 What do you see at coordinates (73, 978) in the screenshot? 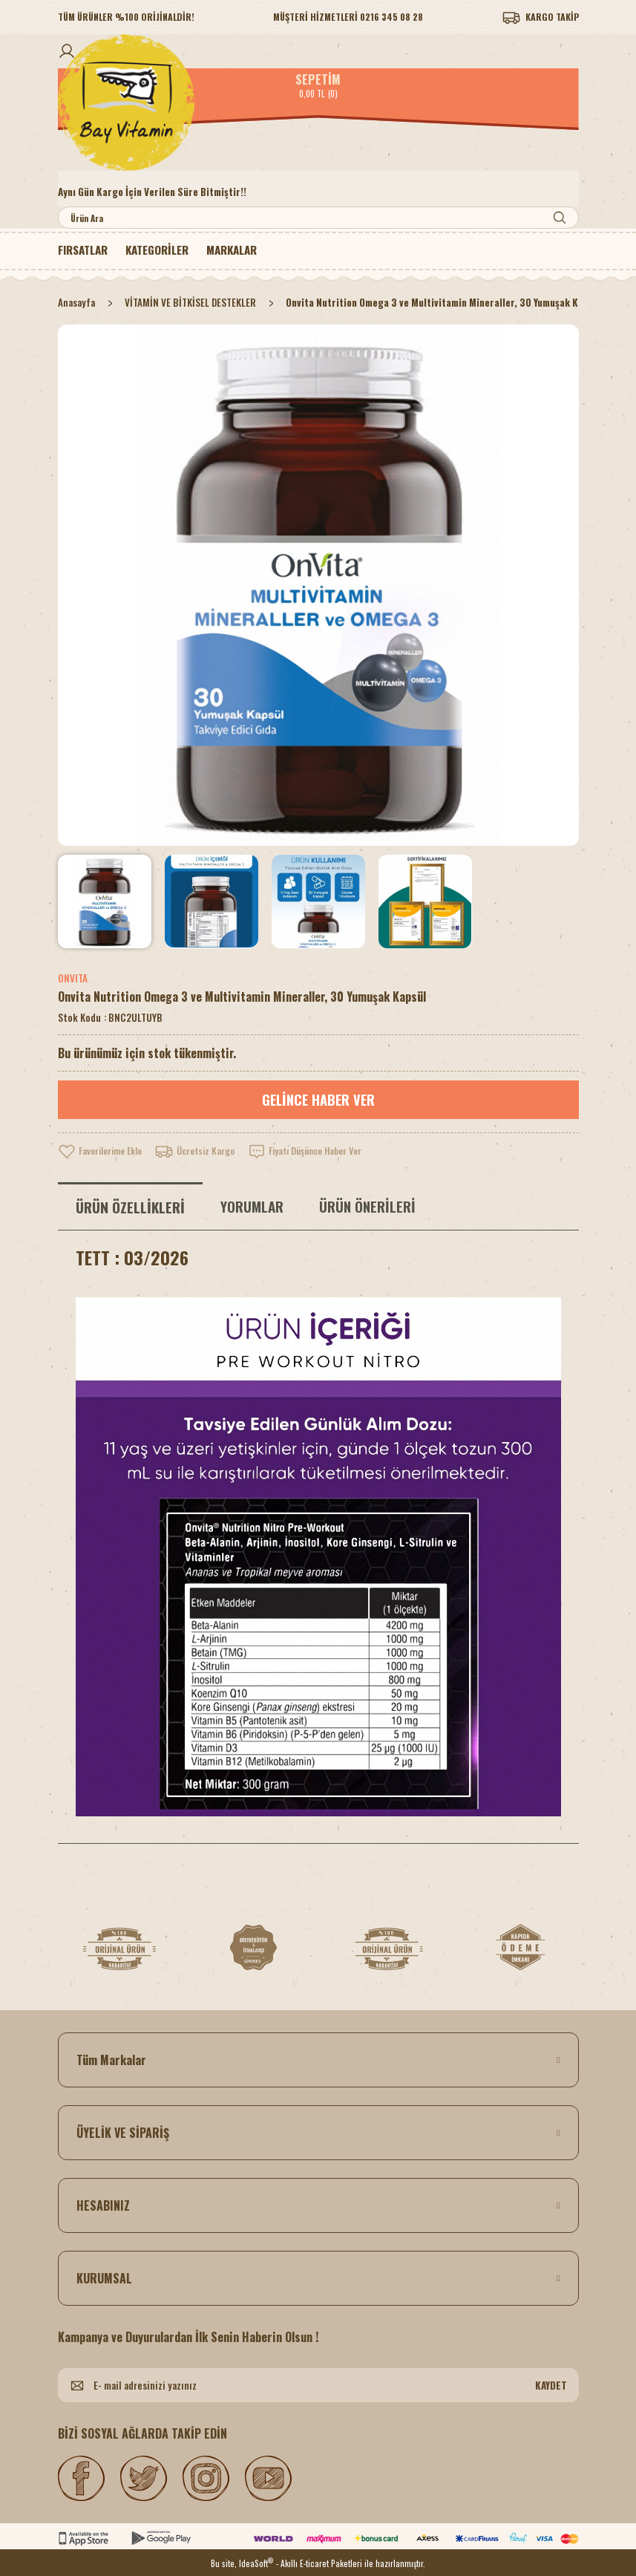
I see `ONVITA` at bounding box center [73, 978].